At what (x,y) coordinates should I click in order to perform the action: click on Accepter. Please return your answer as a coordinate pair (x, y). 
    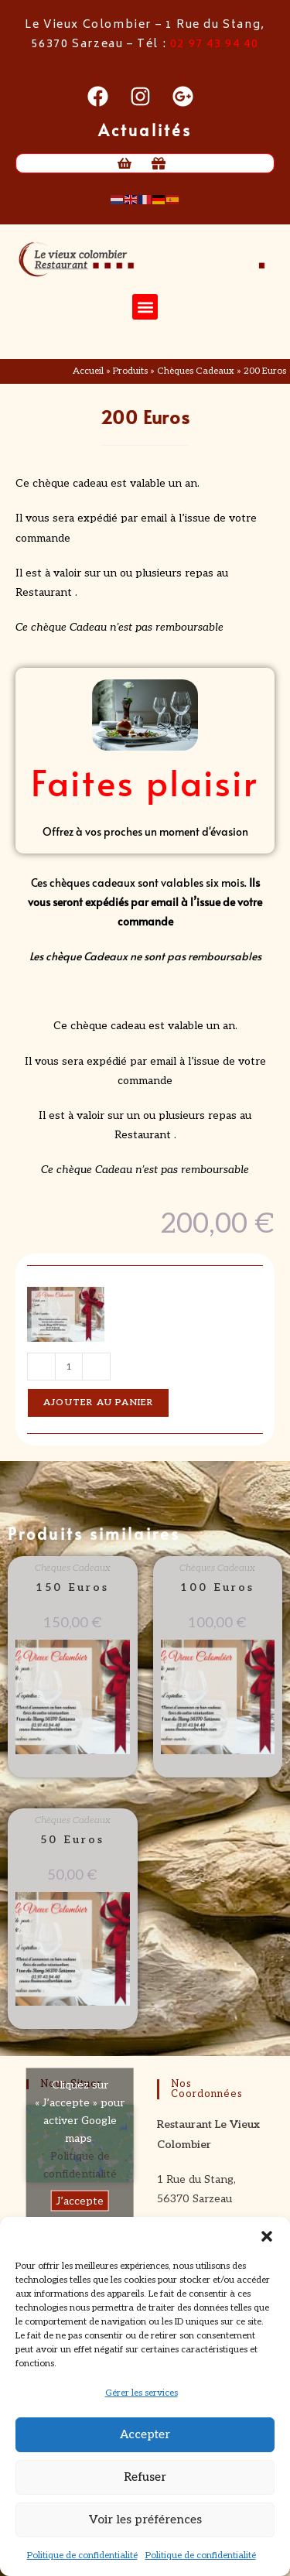
    Looking at the image, I should click on (145, 2434).